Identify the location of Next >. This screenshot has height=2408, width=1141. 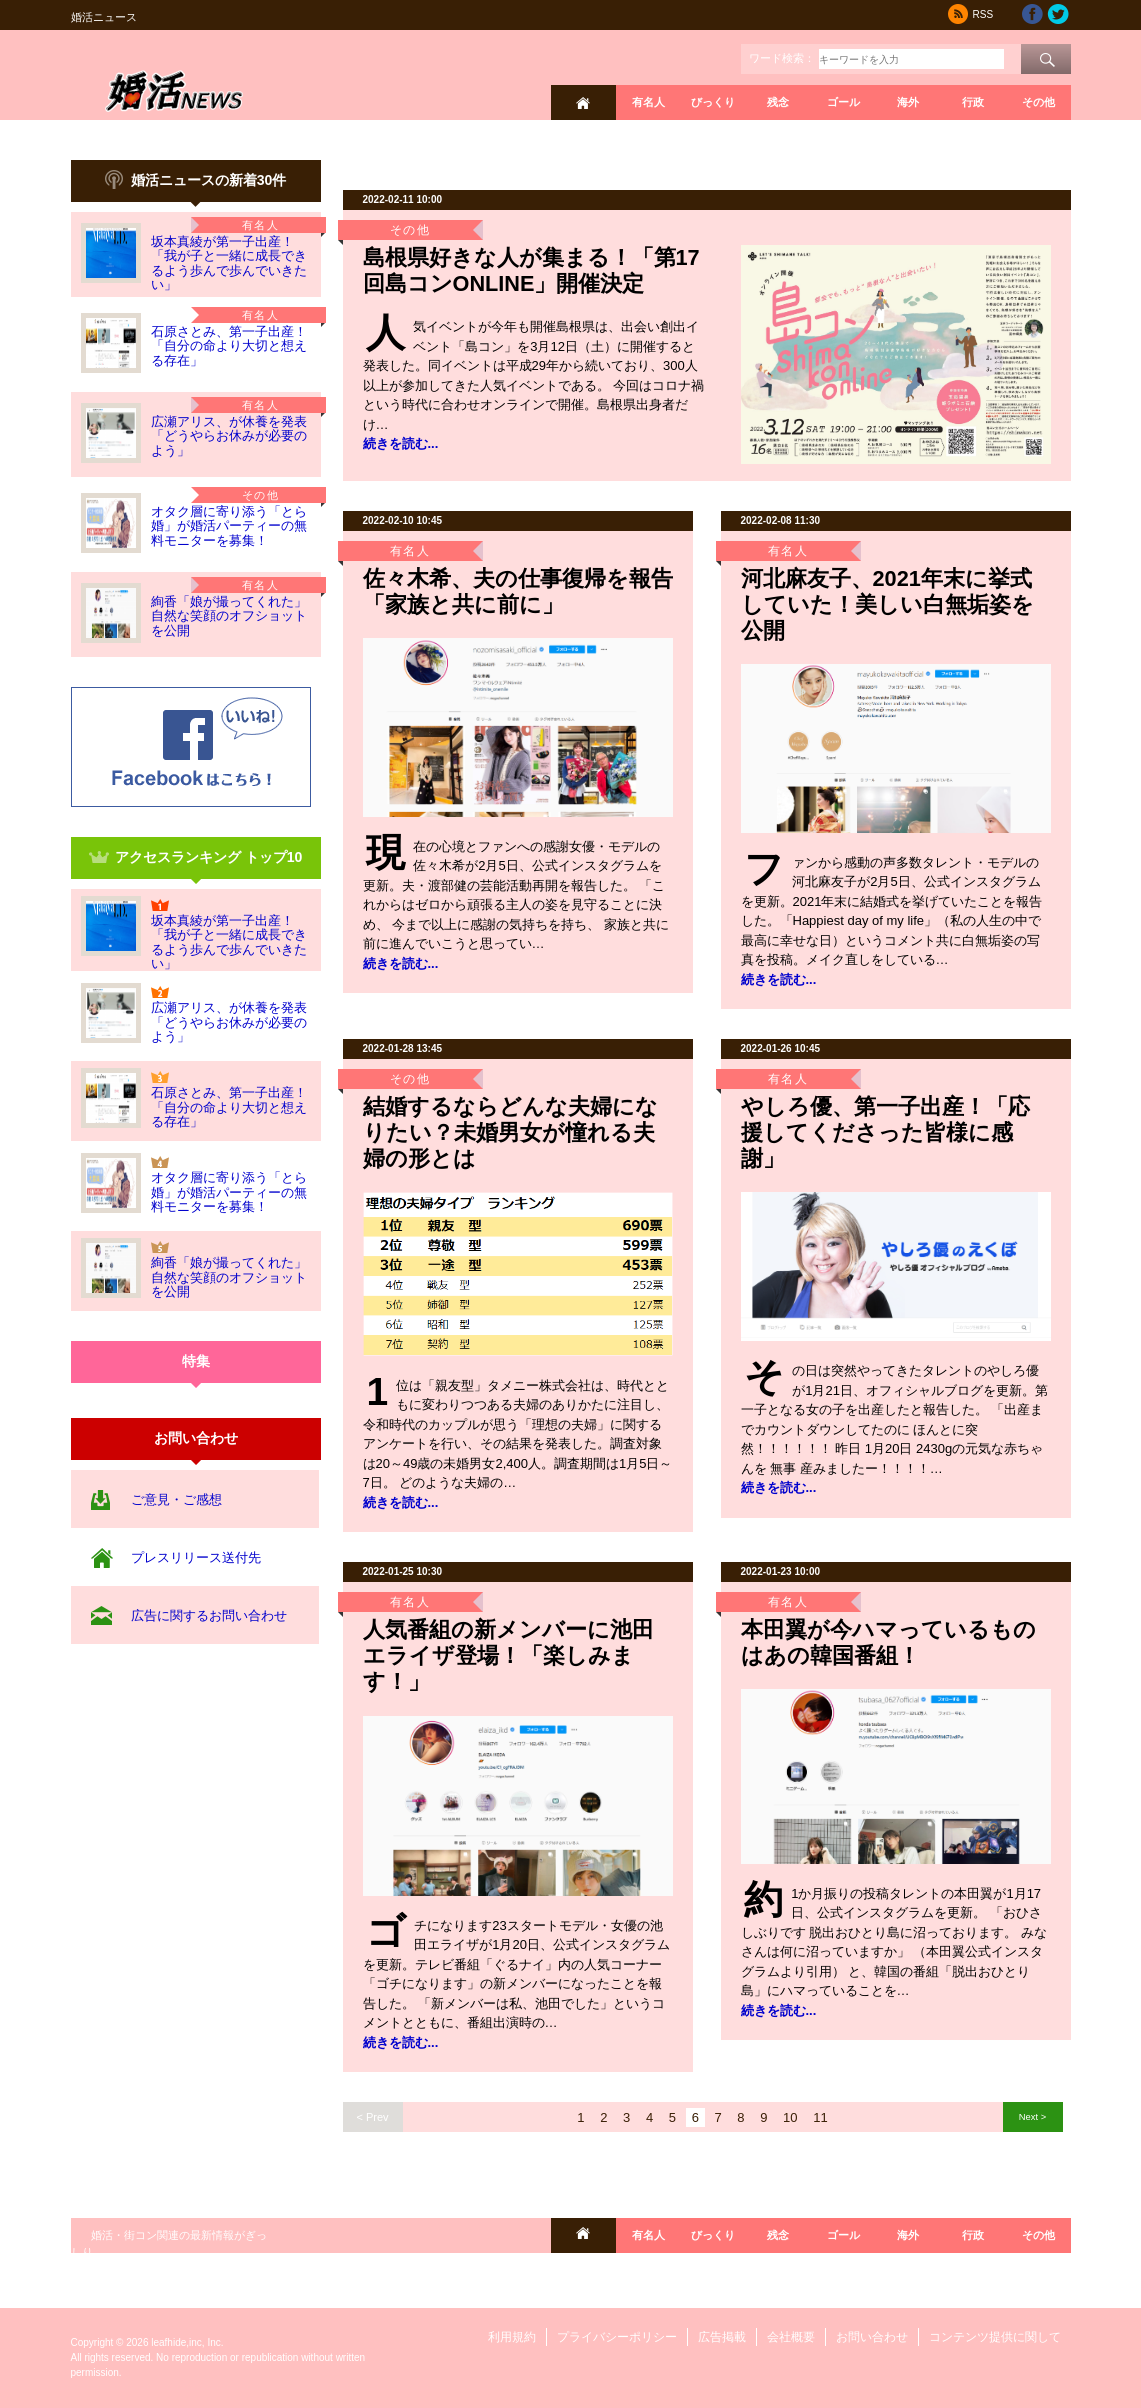
(1032, 2116).